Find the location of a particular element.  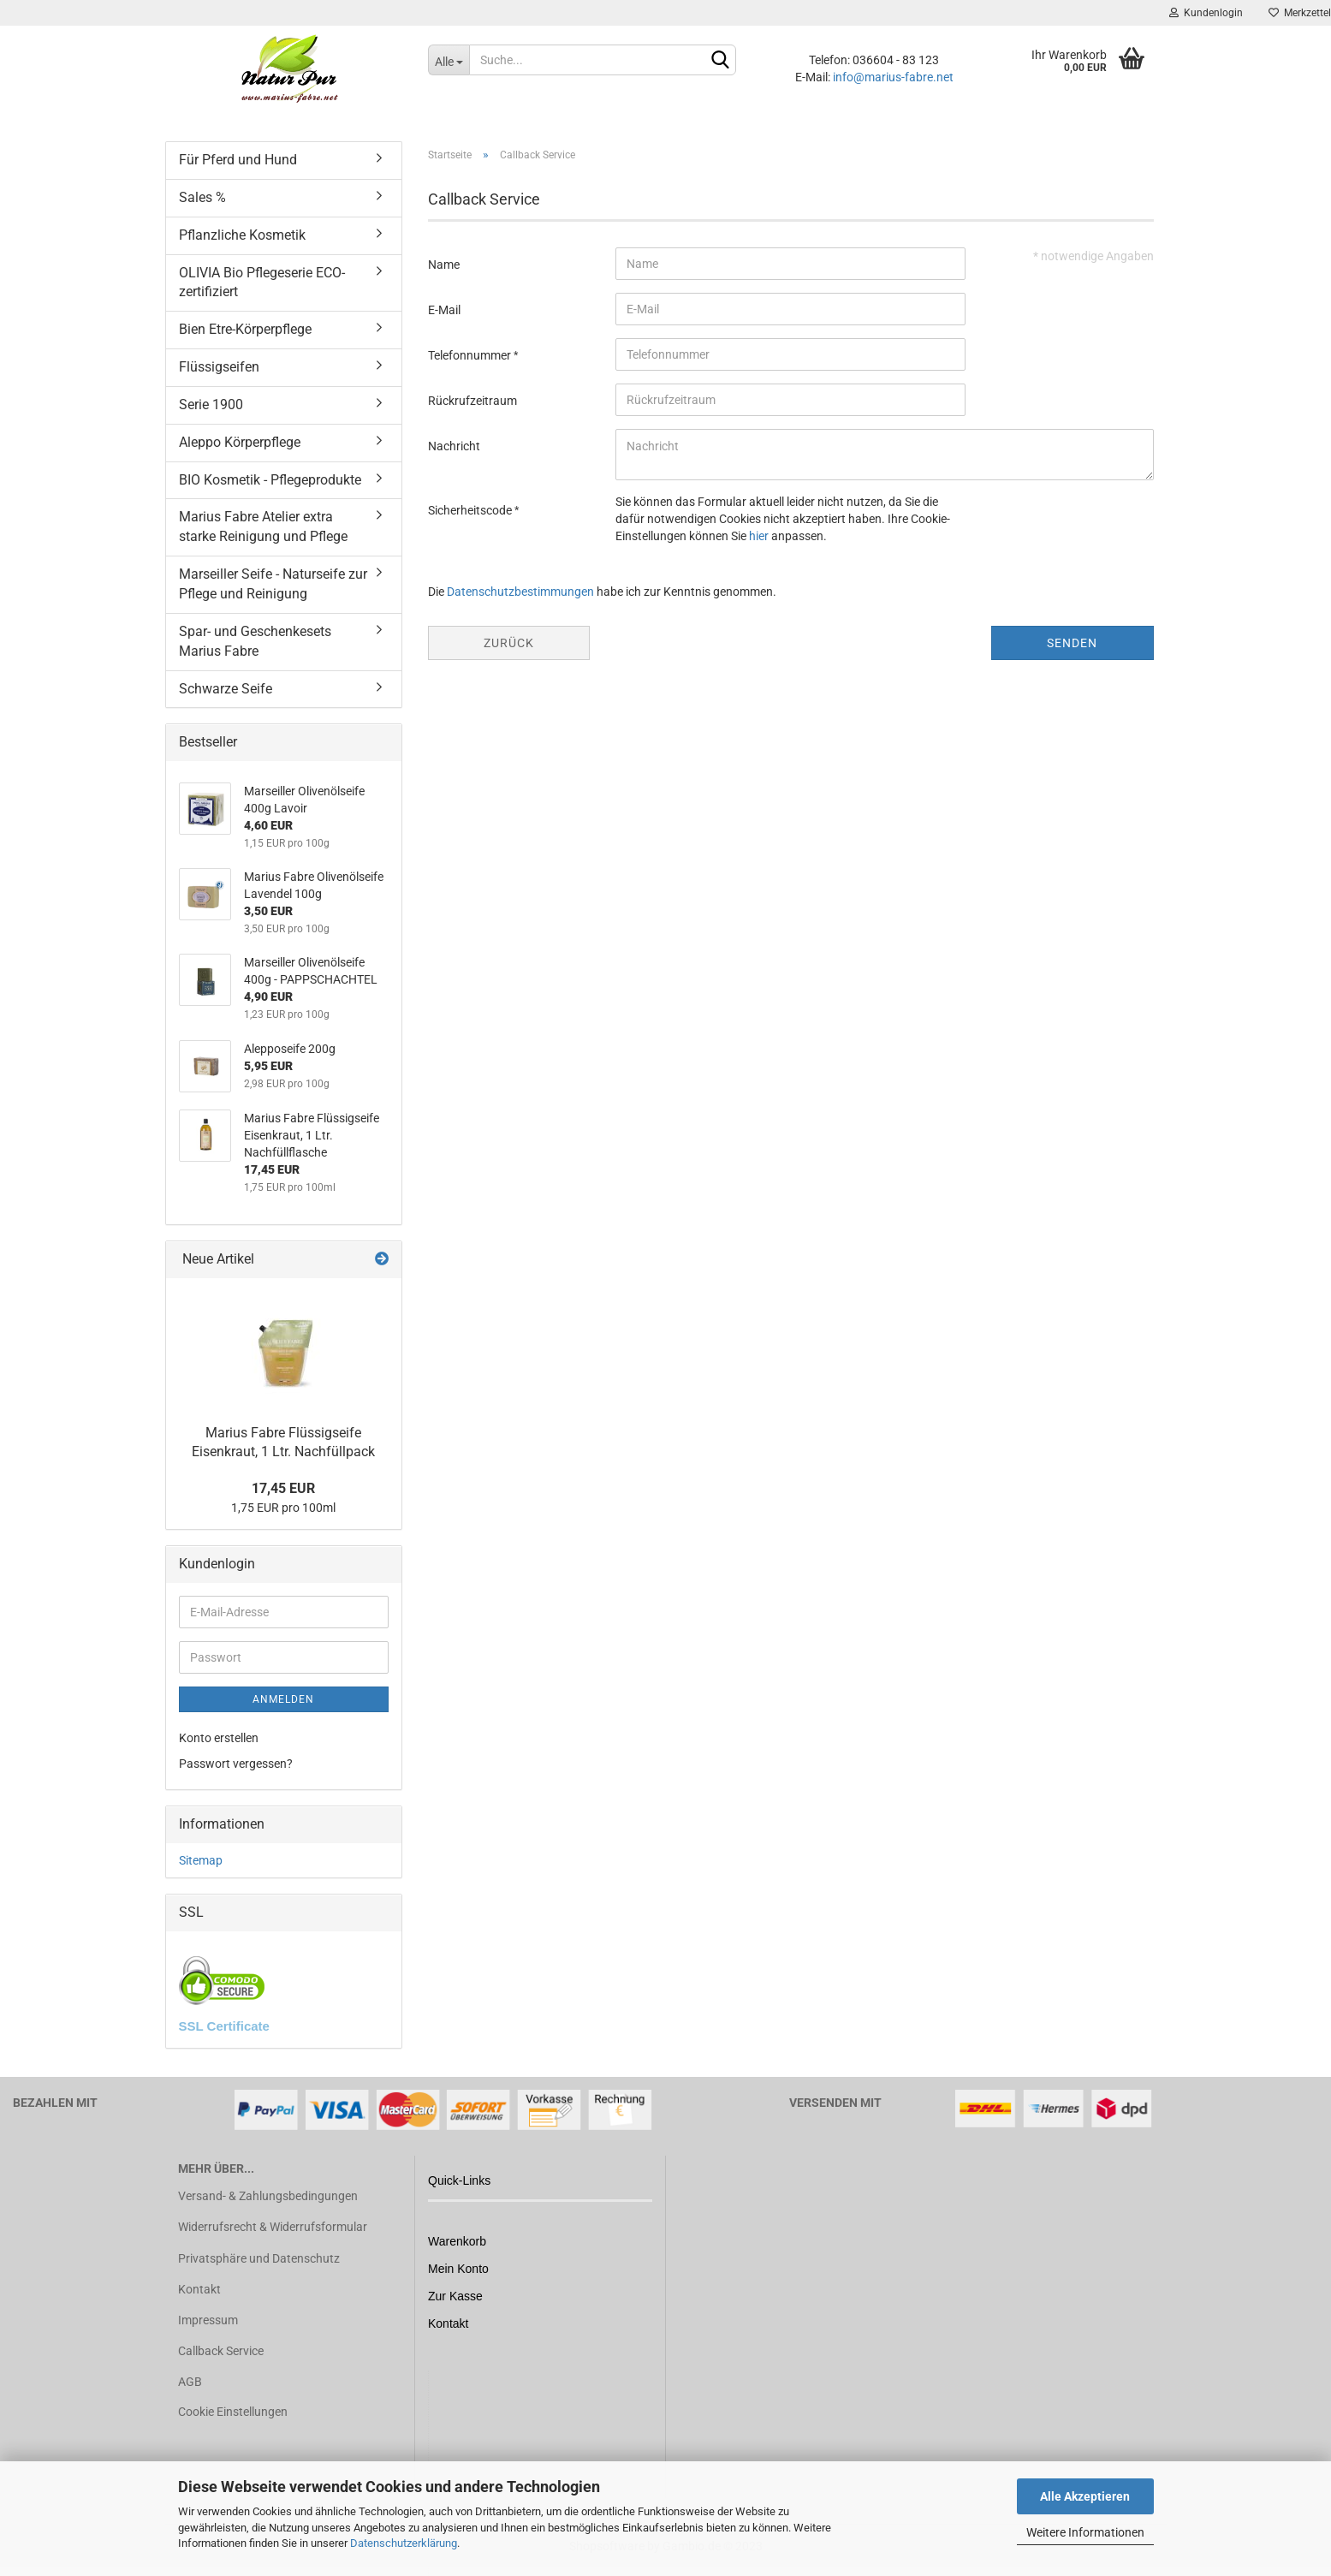

Versand- & Zahlungsbedingungen is located at coordinates (268, 2196).